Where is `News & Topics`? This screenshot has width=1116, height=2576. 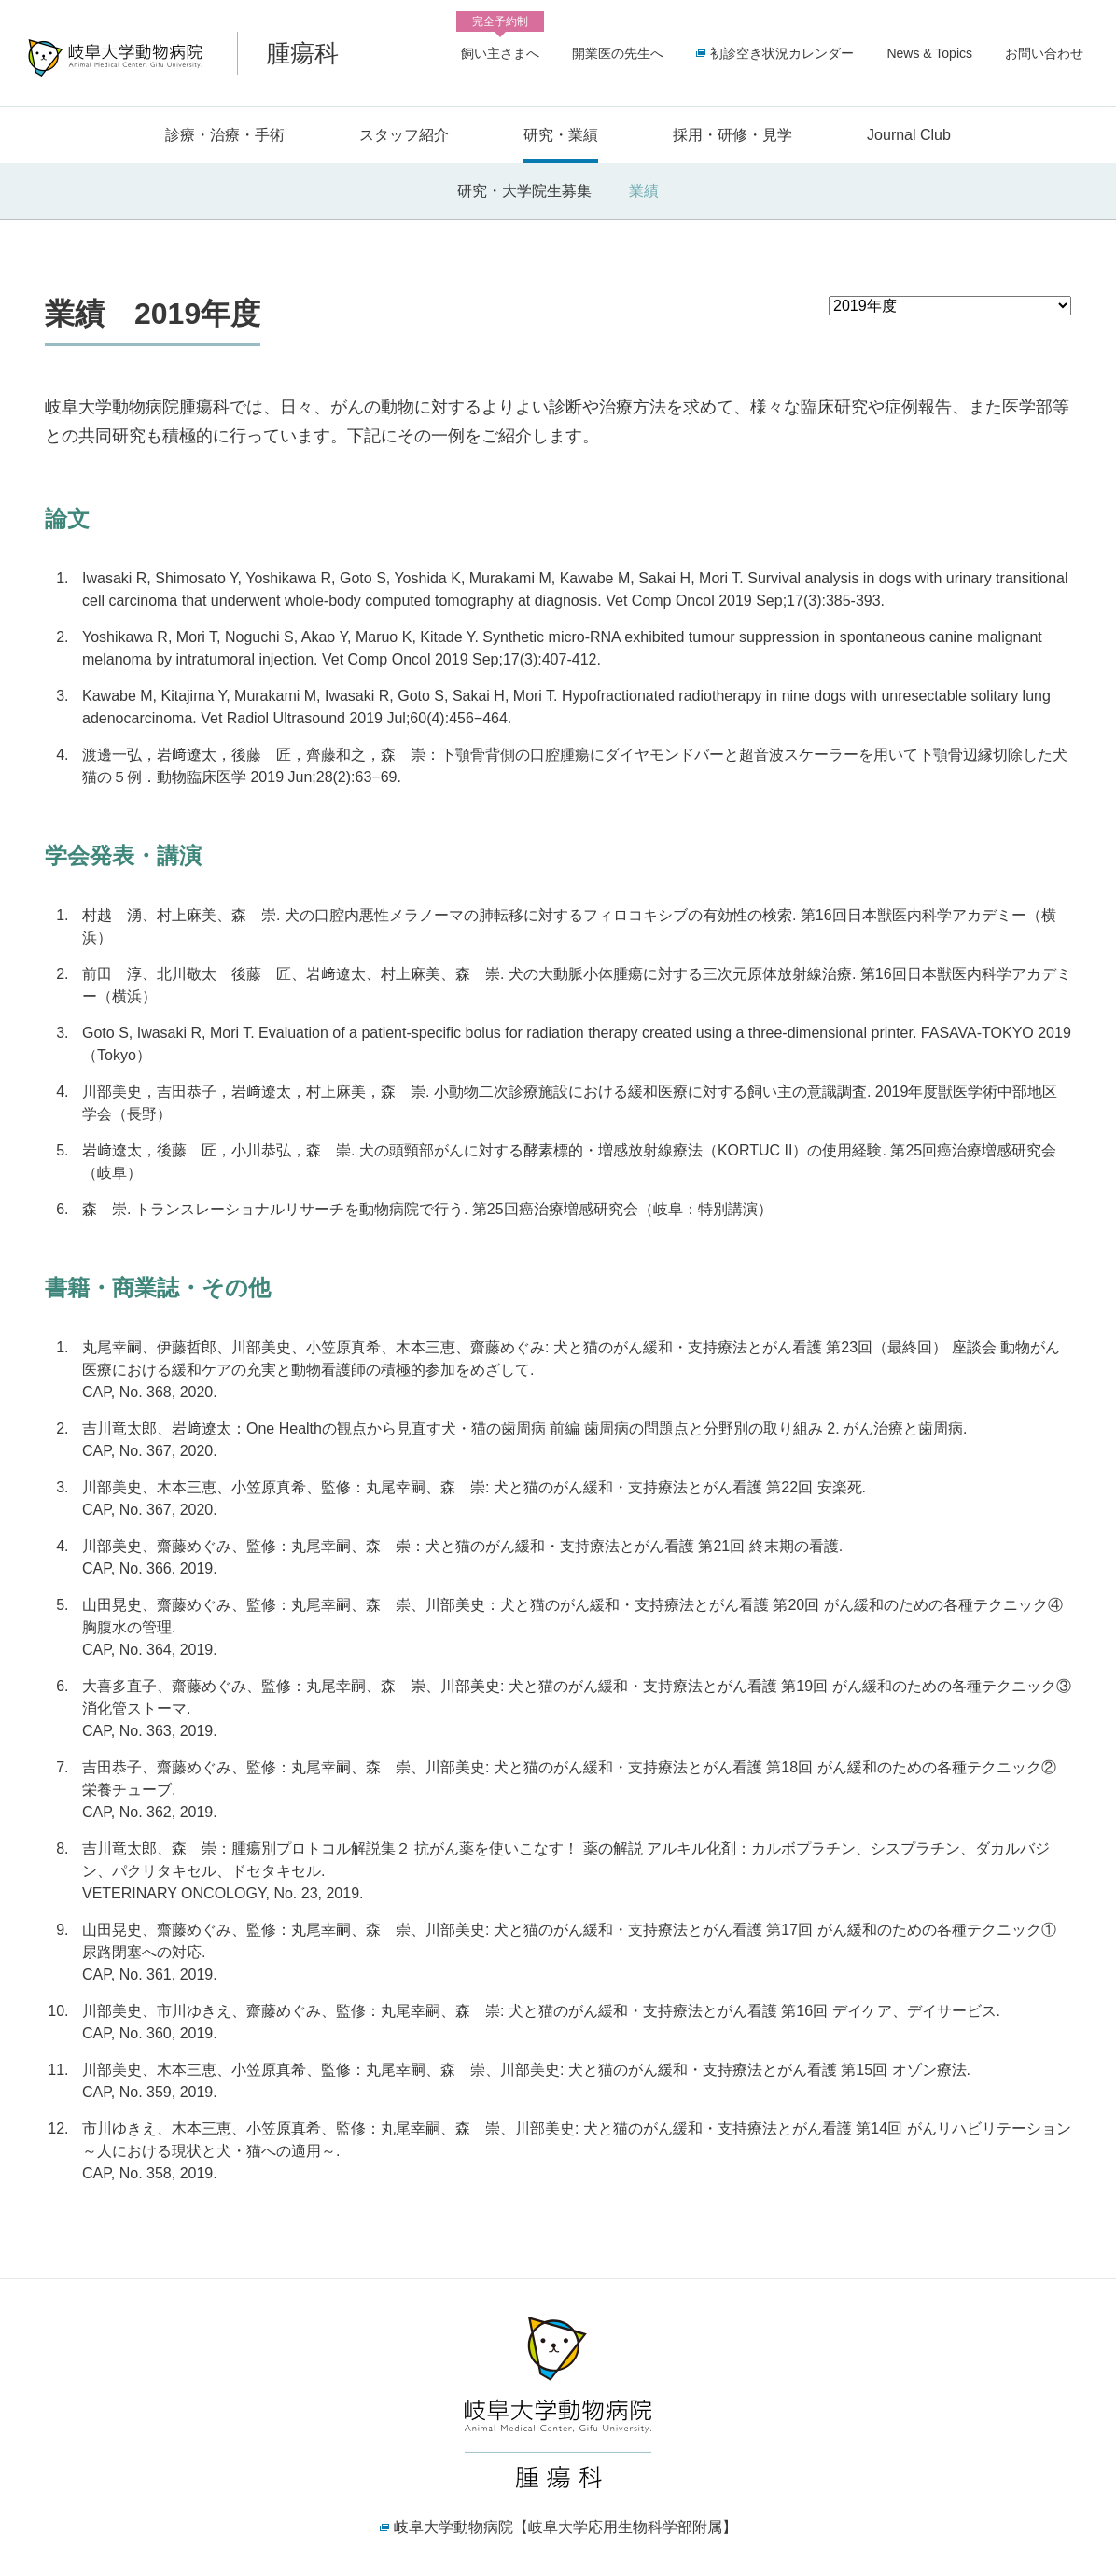
News & Topics is located at coordinates (929, 53).